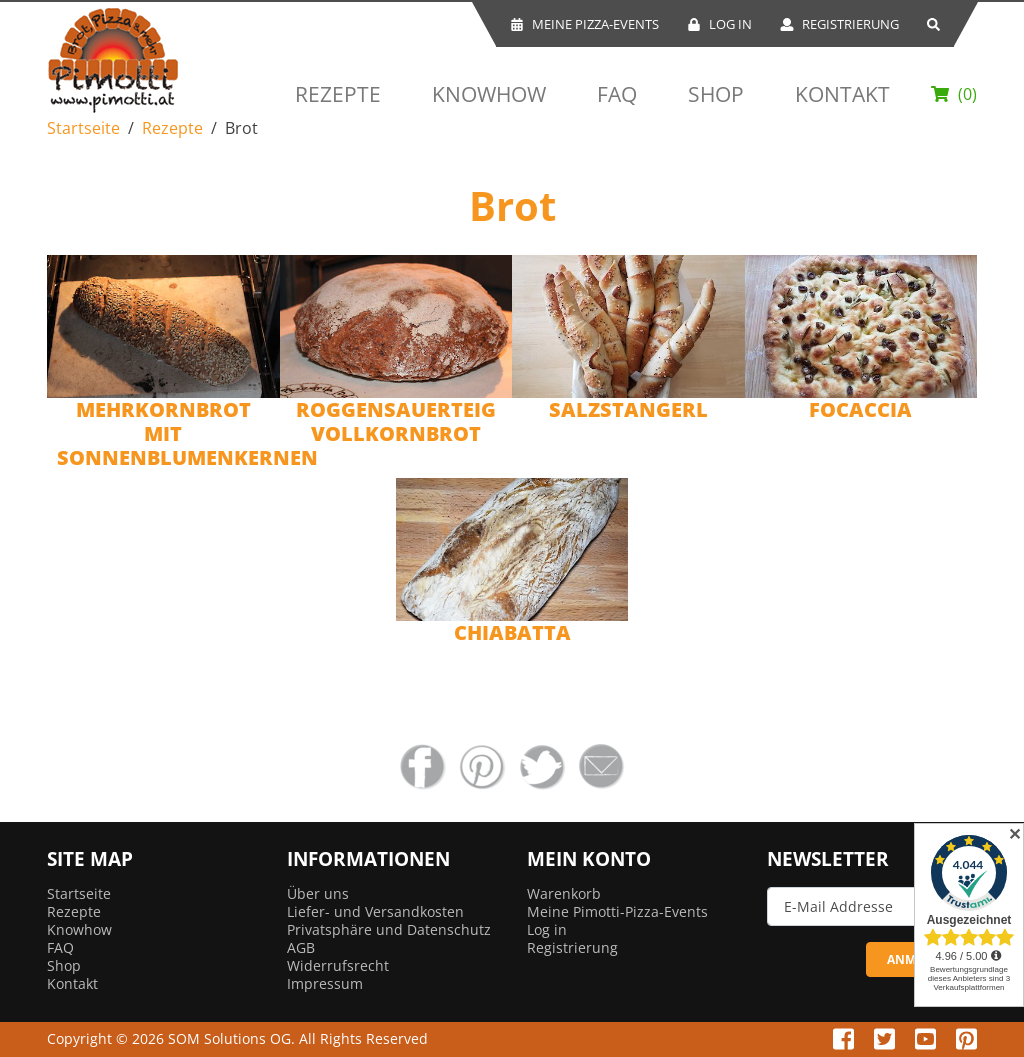 This screenshot has height=1057, width=1024. Describe the element at coordinates (842, 94) in the screenshot. I see `Kontakt` at that location.